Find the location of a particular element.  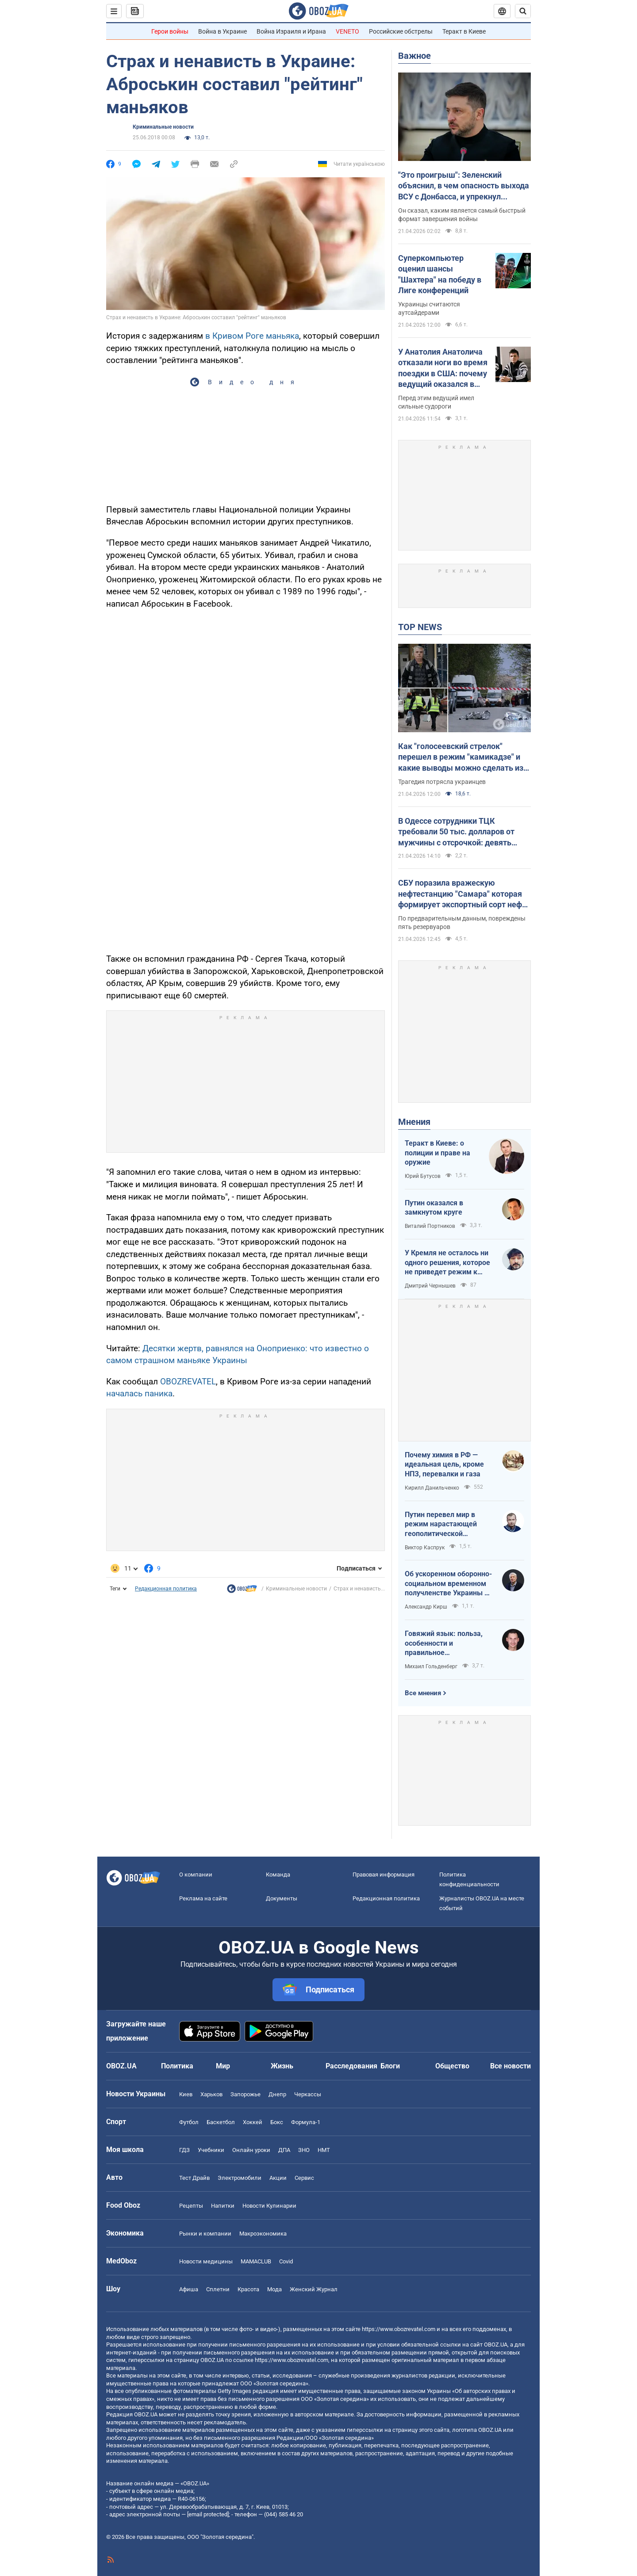

Covid is located at coordinates (286, 2261).